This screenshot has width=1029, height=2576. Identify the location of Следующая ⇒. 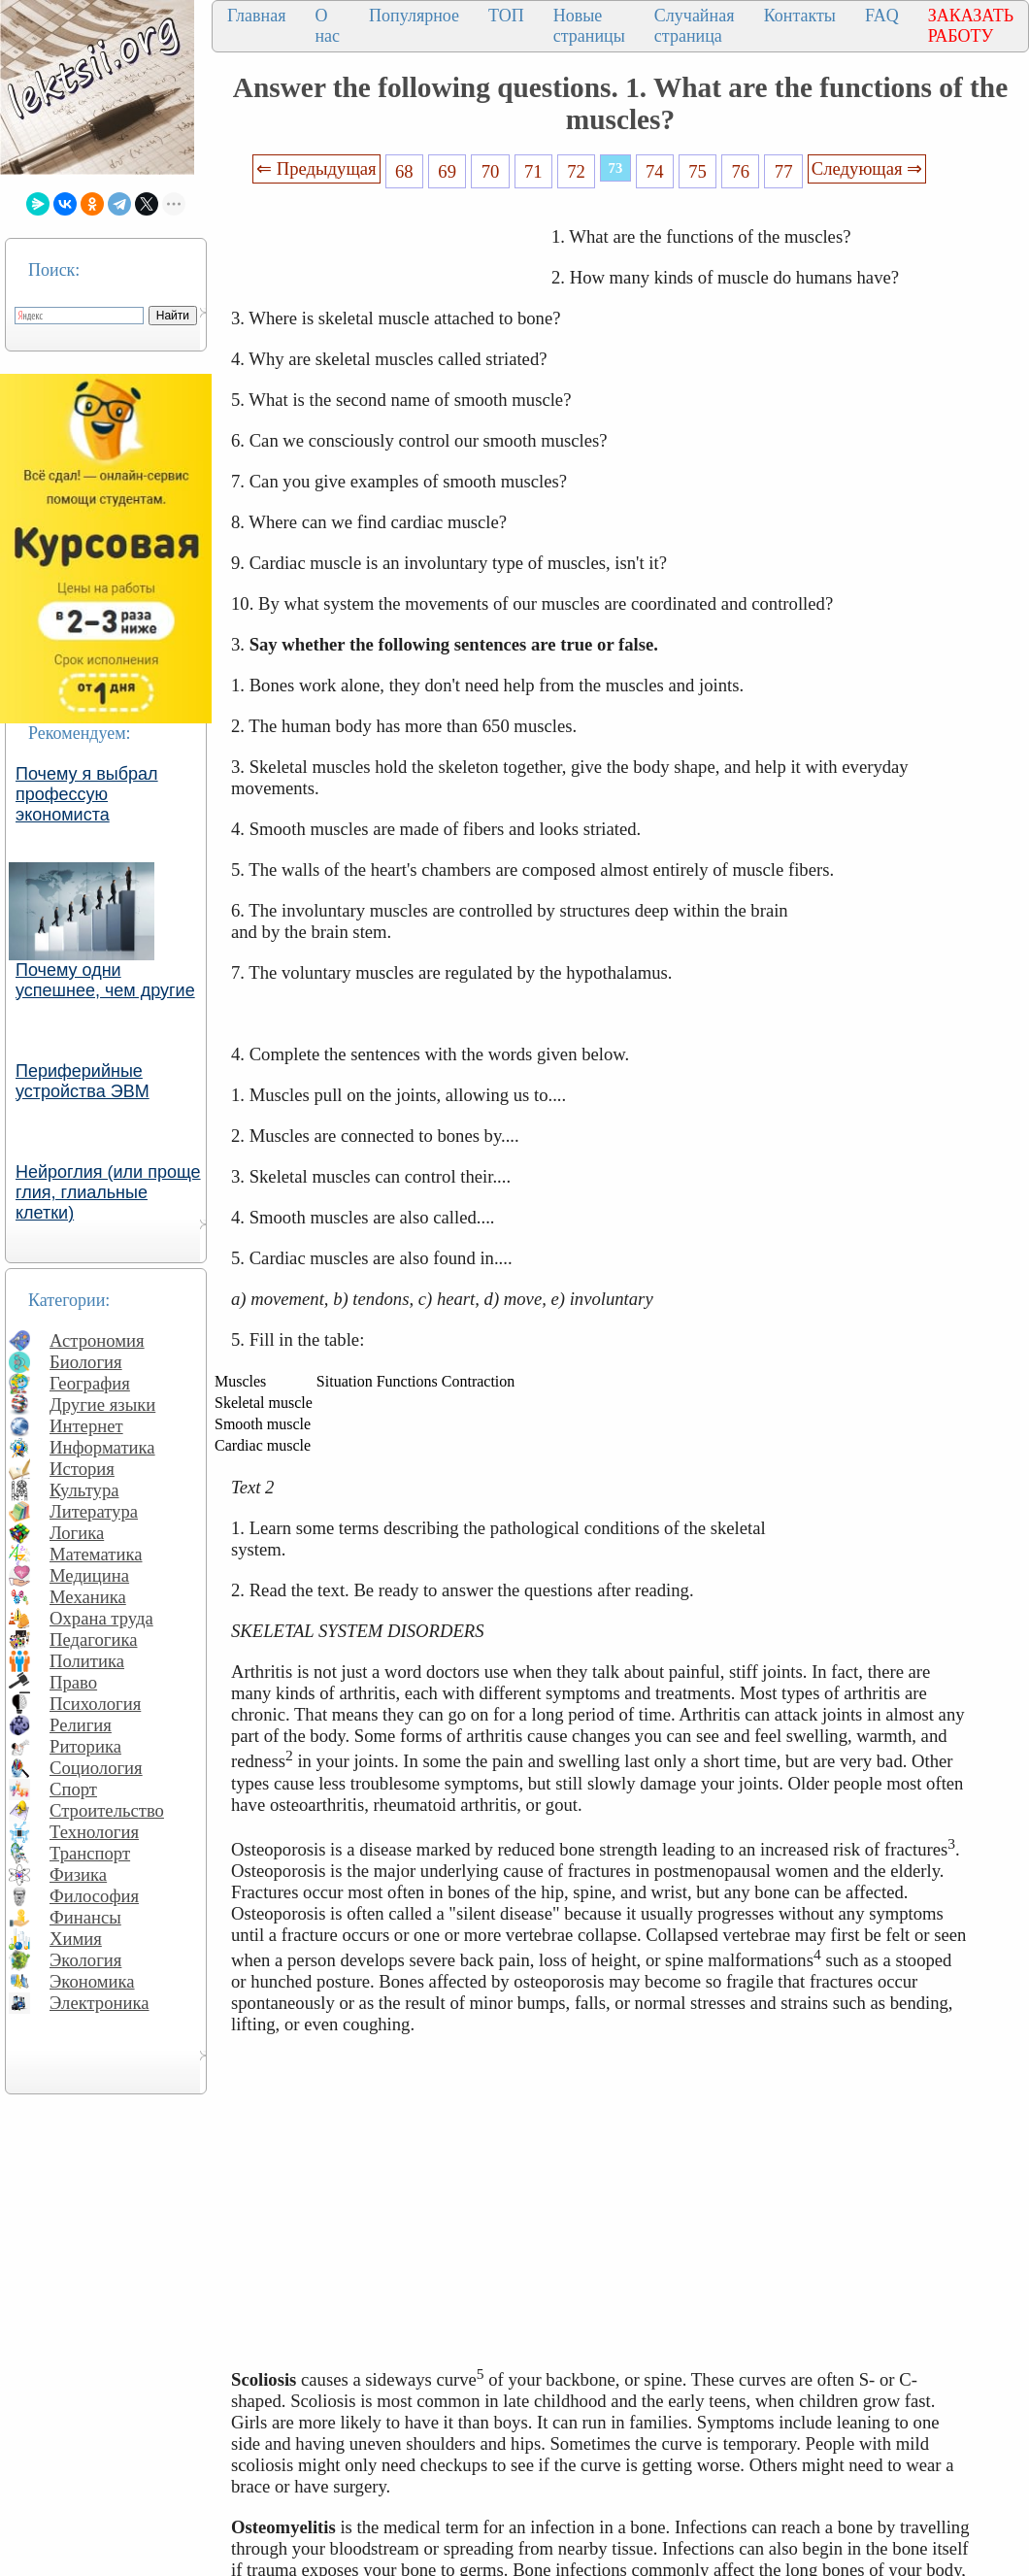
(867, 168).